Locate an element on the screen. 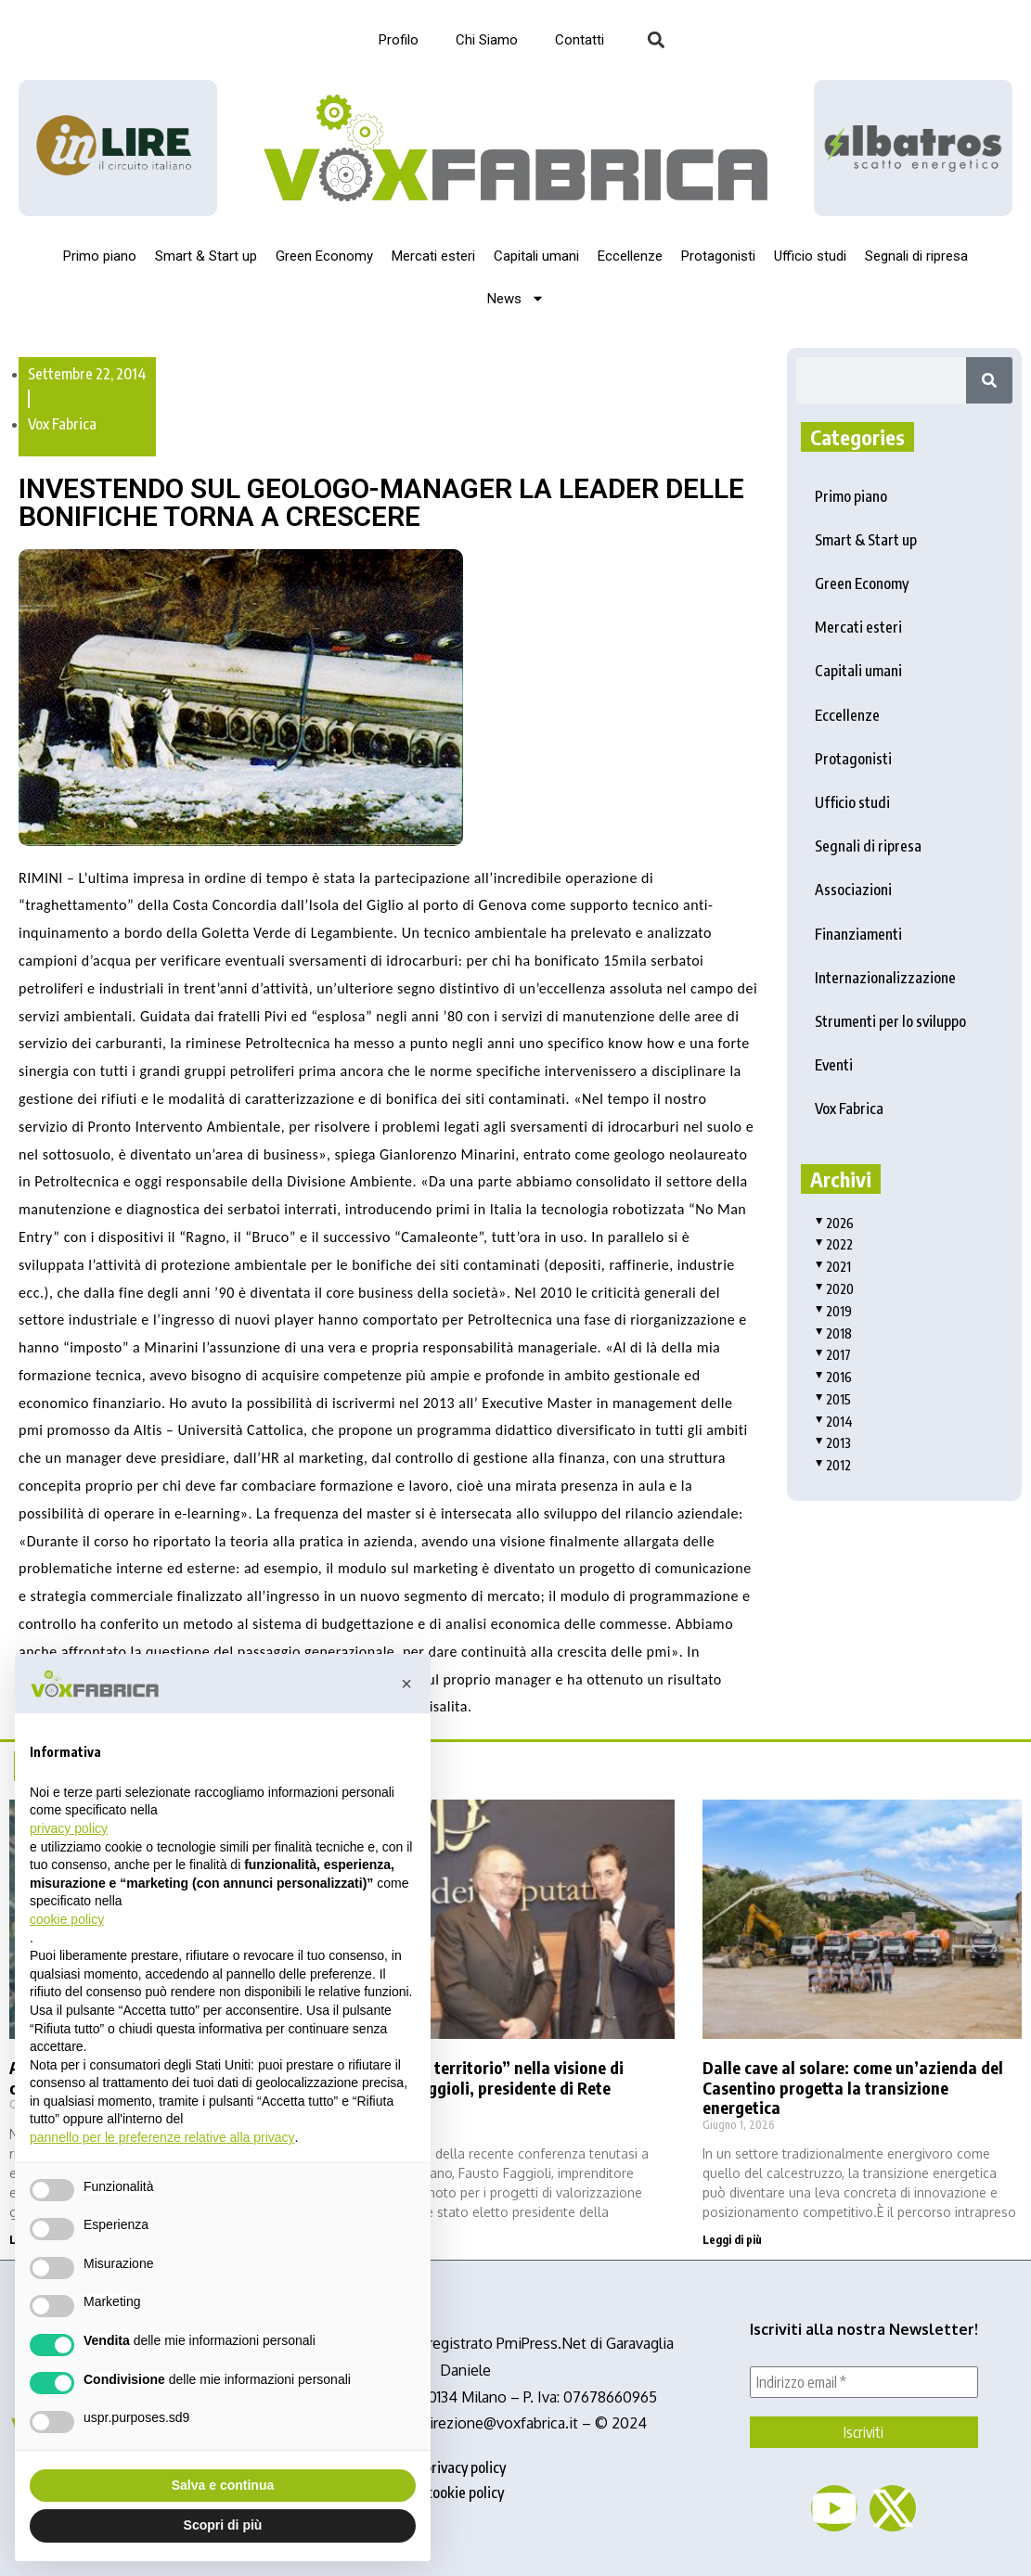 This screenshot has width=1031, height=2576. privacy policy [button] is located at coordinates (69, 1828).